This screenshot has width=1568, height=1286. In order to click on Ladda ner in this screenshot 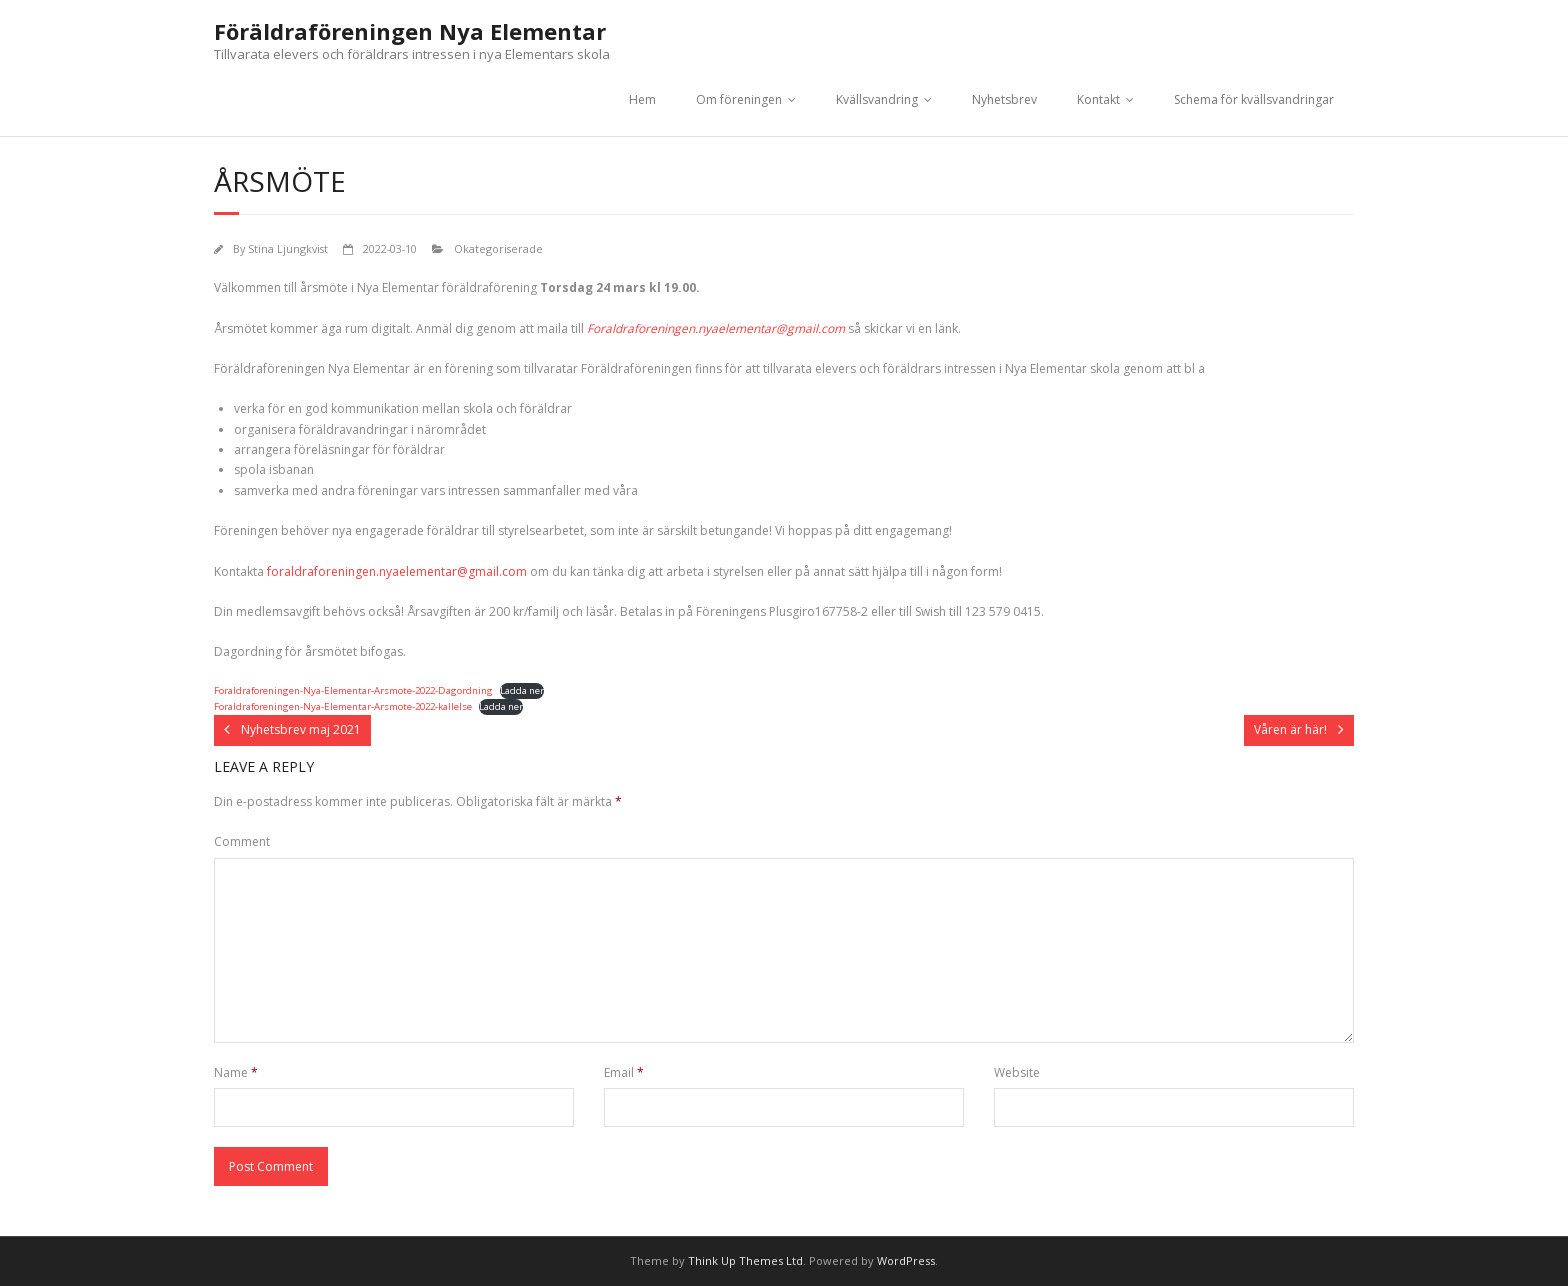, I will do `click(522, 690)`.